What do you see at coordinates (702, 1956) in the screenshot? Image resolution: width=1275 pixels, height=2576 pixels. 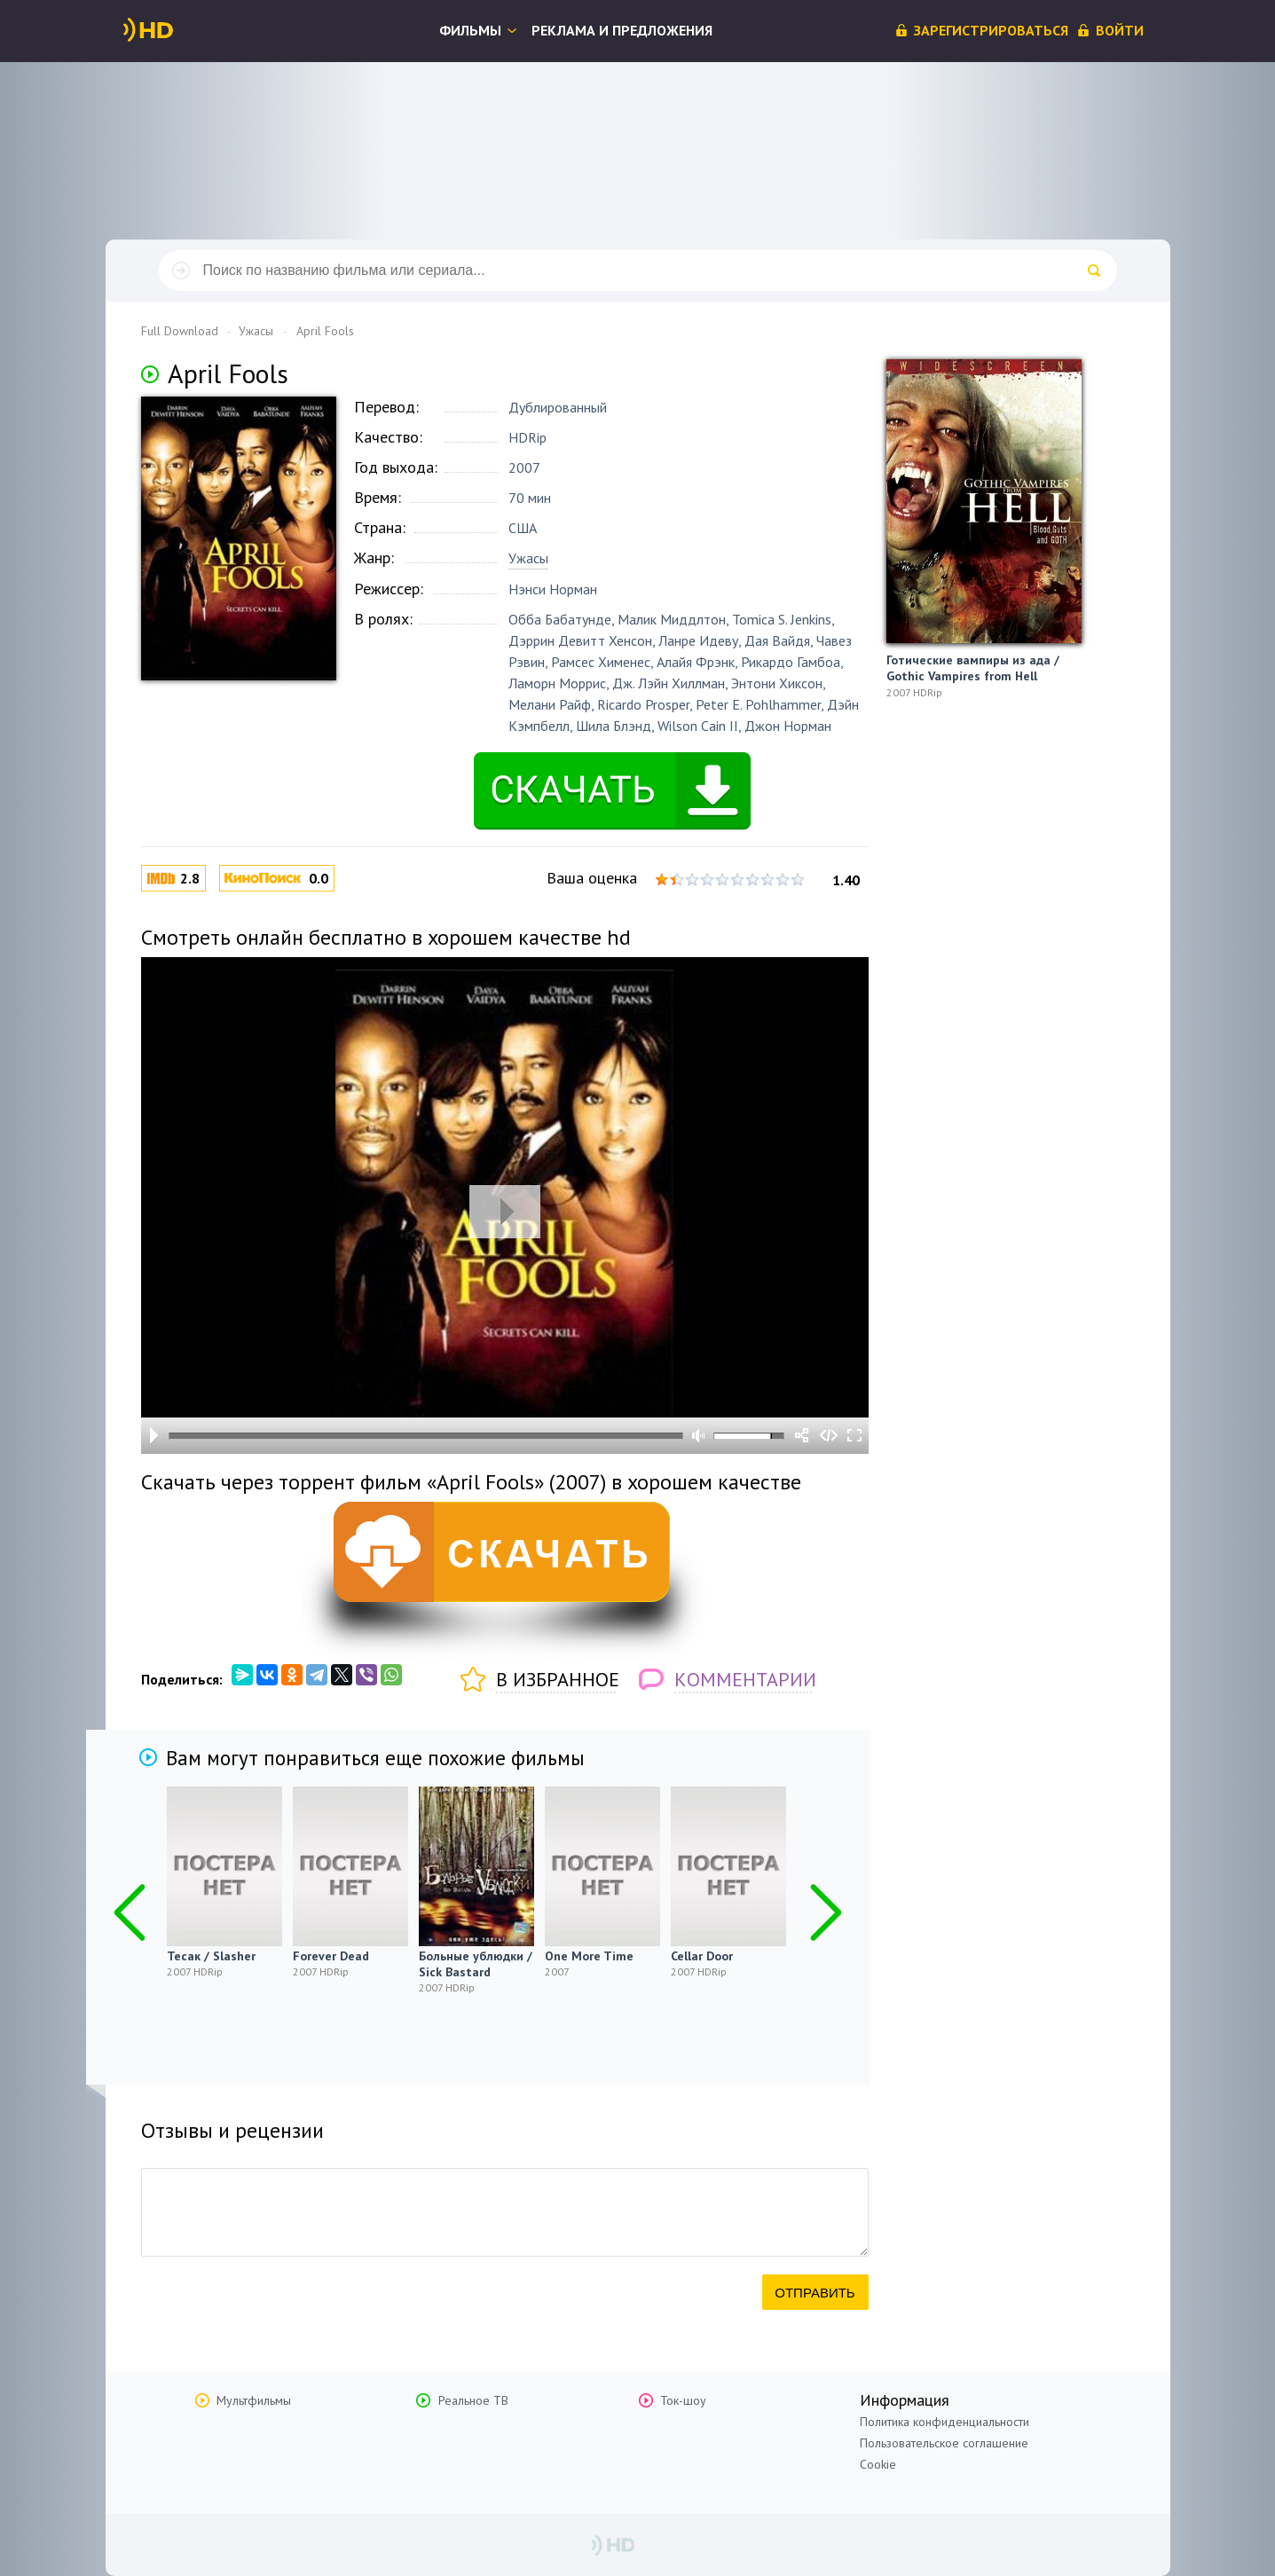 I see `Cellar Door` at bounding box center [702, 1956].